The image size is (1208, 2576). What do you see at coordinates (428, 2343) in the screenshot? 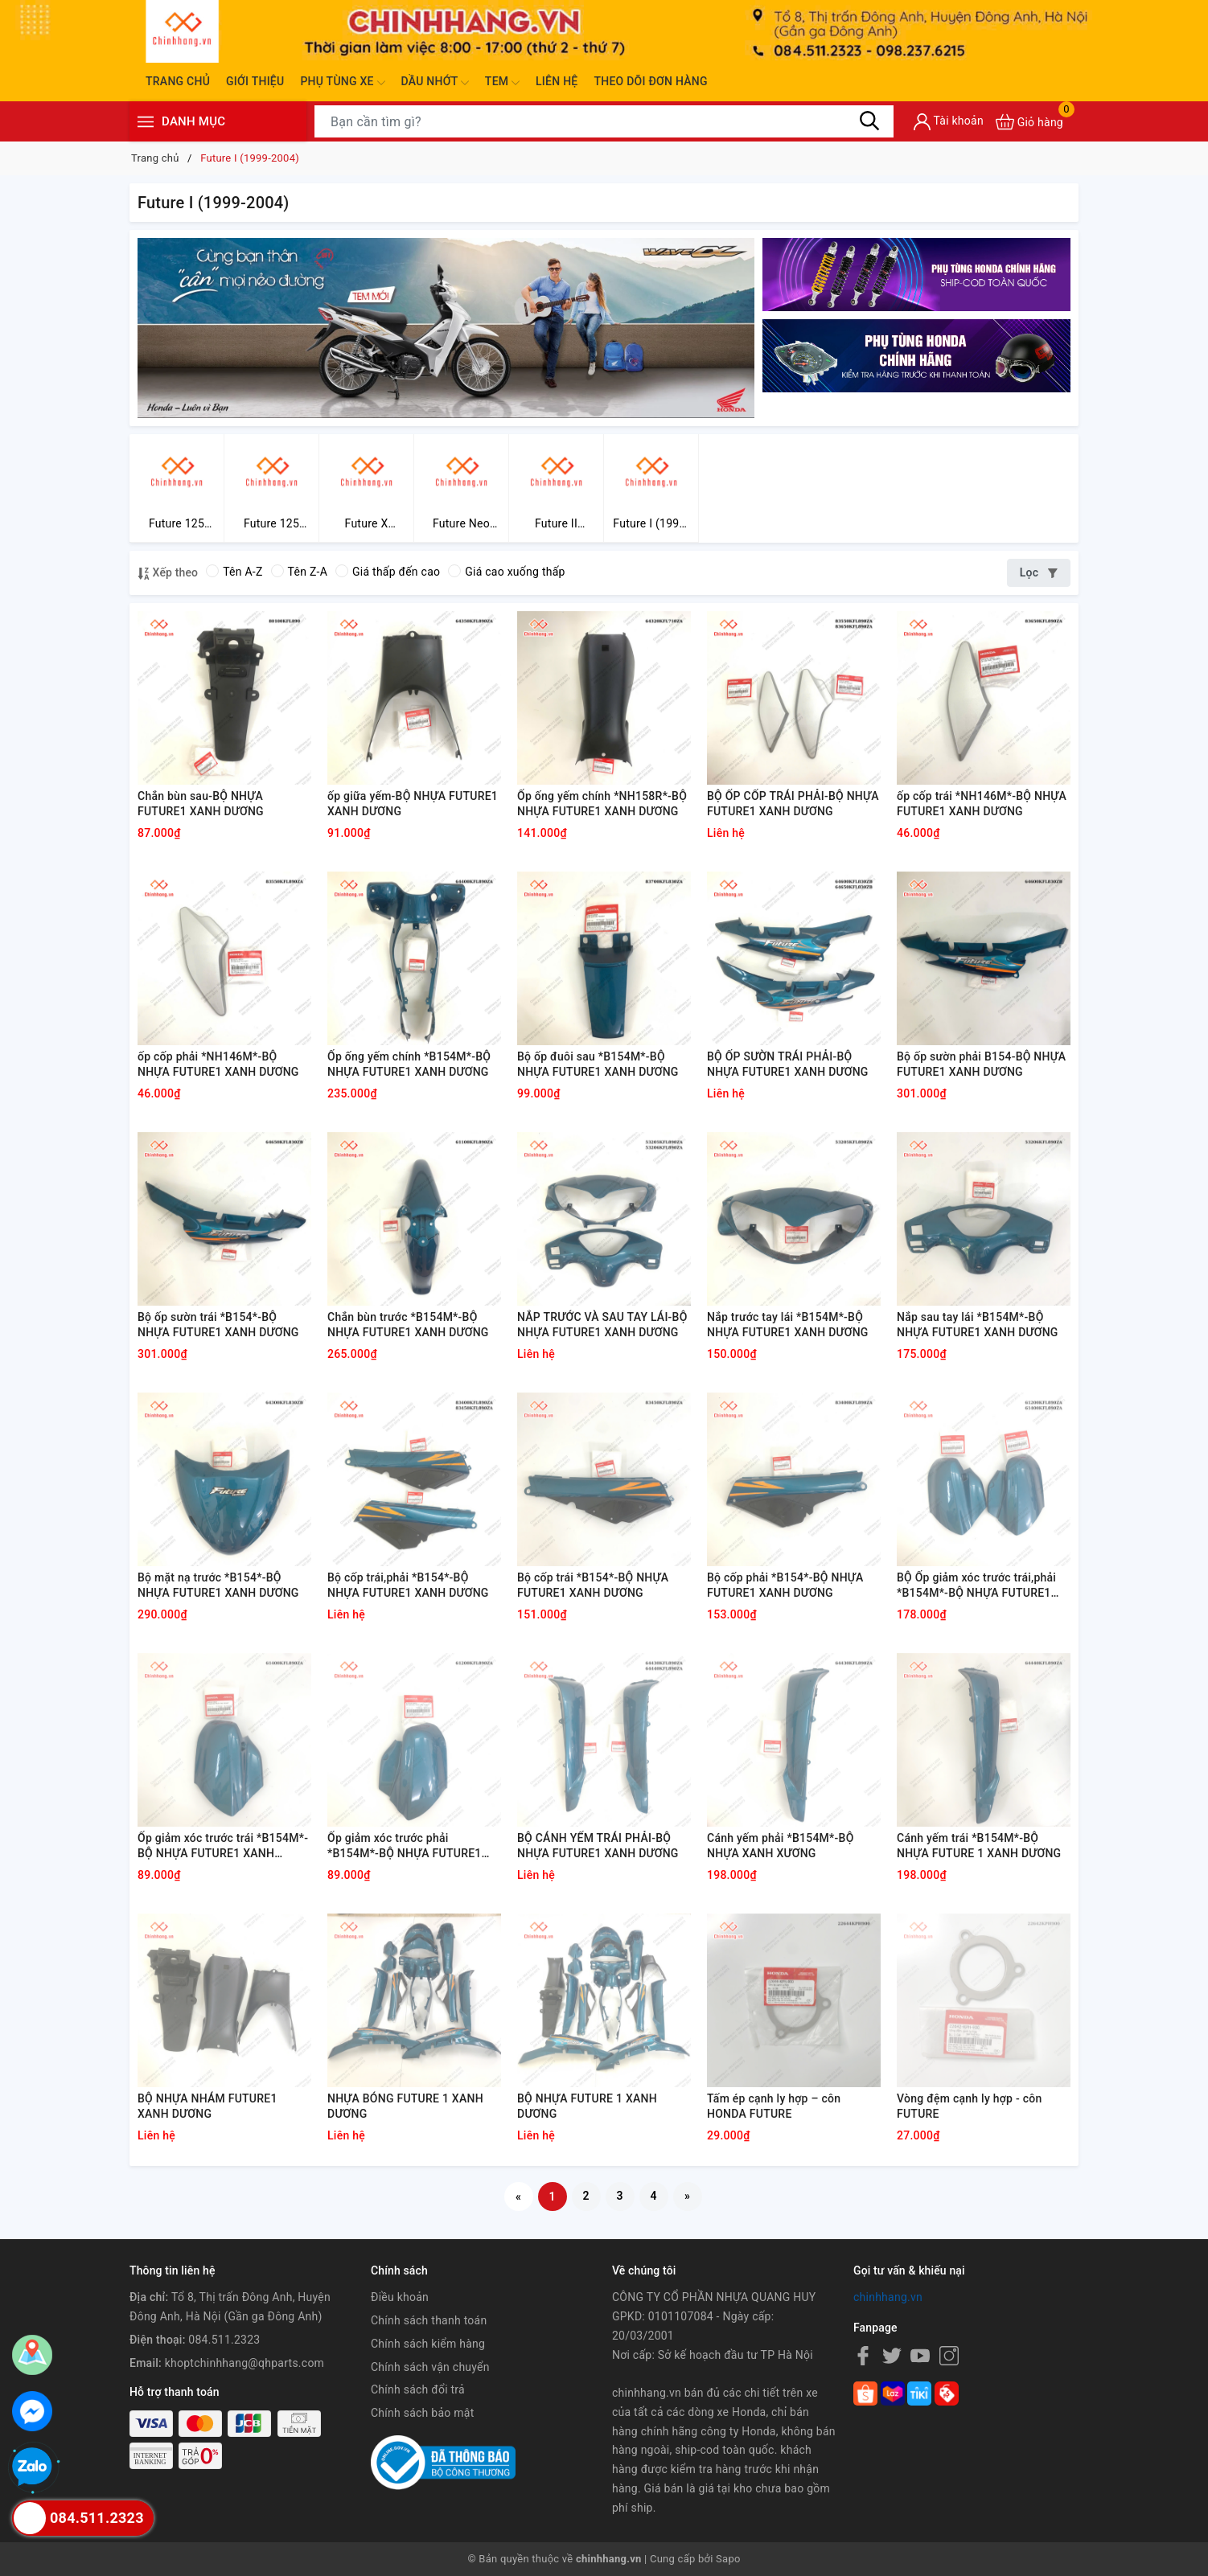
I see `Chính sách kiểm hàng` at bounding box center [428, 2343].